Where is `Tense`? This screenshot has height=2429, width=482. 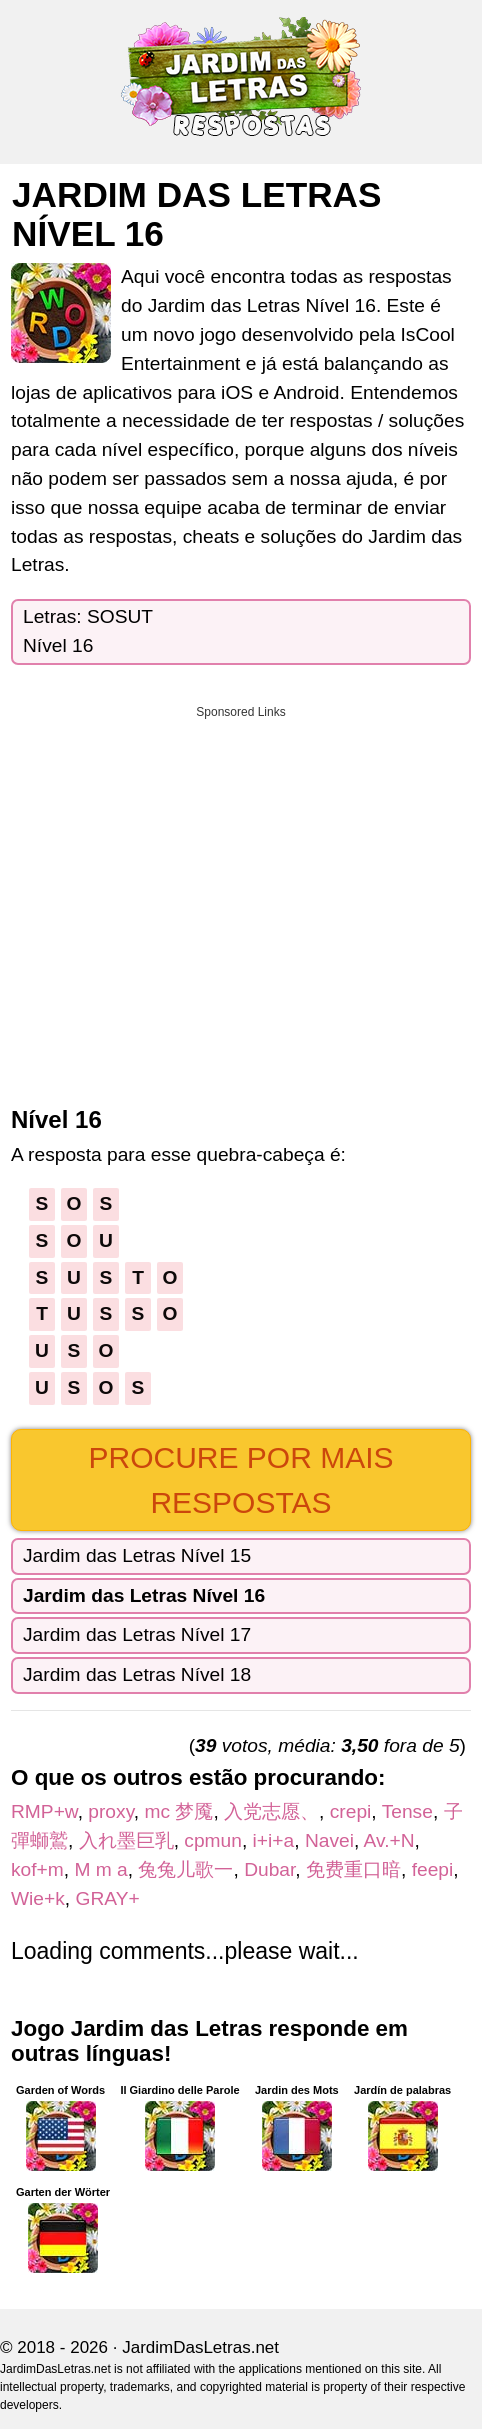
Tense is located at coordinates (407, 1811).